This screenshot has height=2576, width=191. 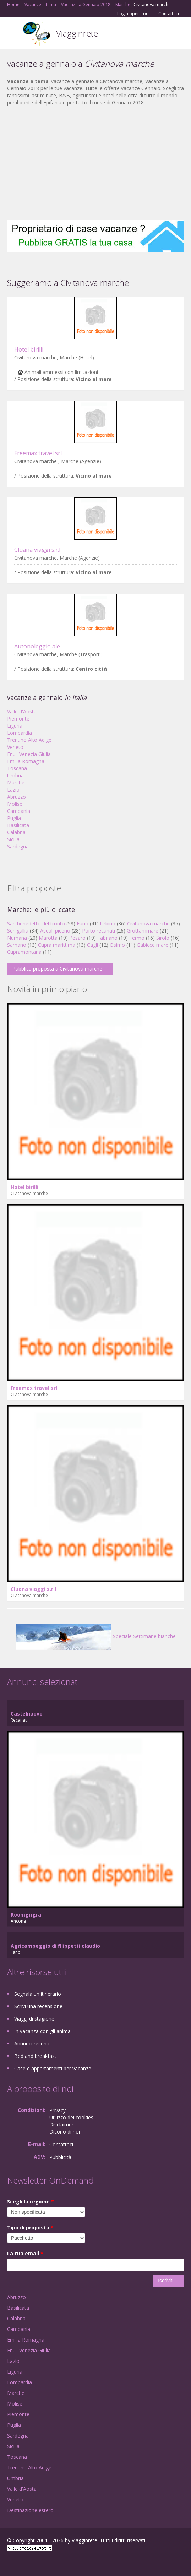 What do you see at coordinates (152, 944) in the screenshot?
I see `Gabicce mare` at bounding box center [152, 944].